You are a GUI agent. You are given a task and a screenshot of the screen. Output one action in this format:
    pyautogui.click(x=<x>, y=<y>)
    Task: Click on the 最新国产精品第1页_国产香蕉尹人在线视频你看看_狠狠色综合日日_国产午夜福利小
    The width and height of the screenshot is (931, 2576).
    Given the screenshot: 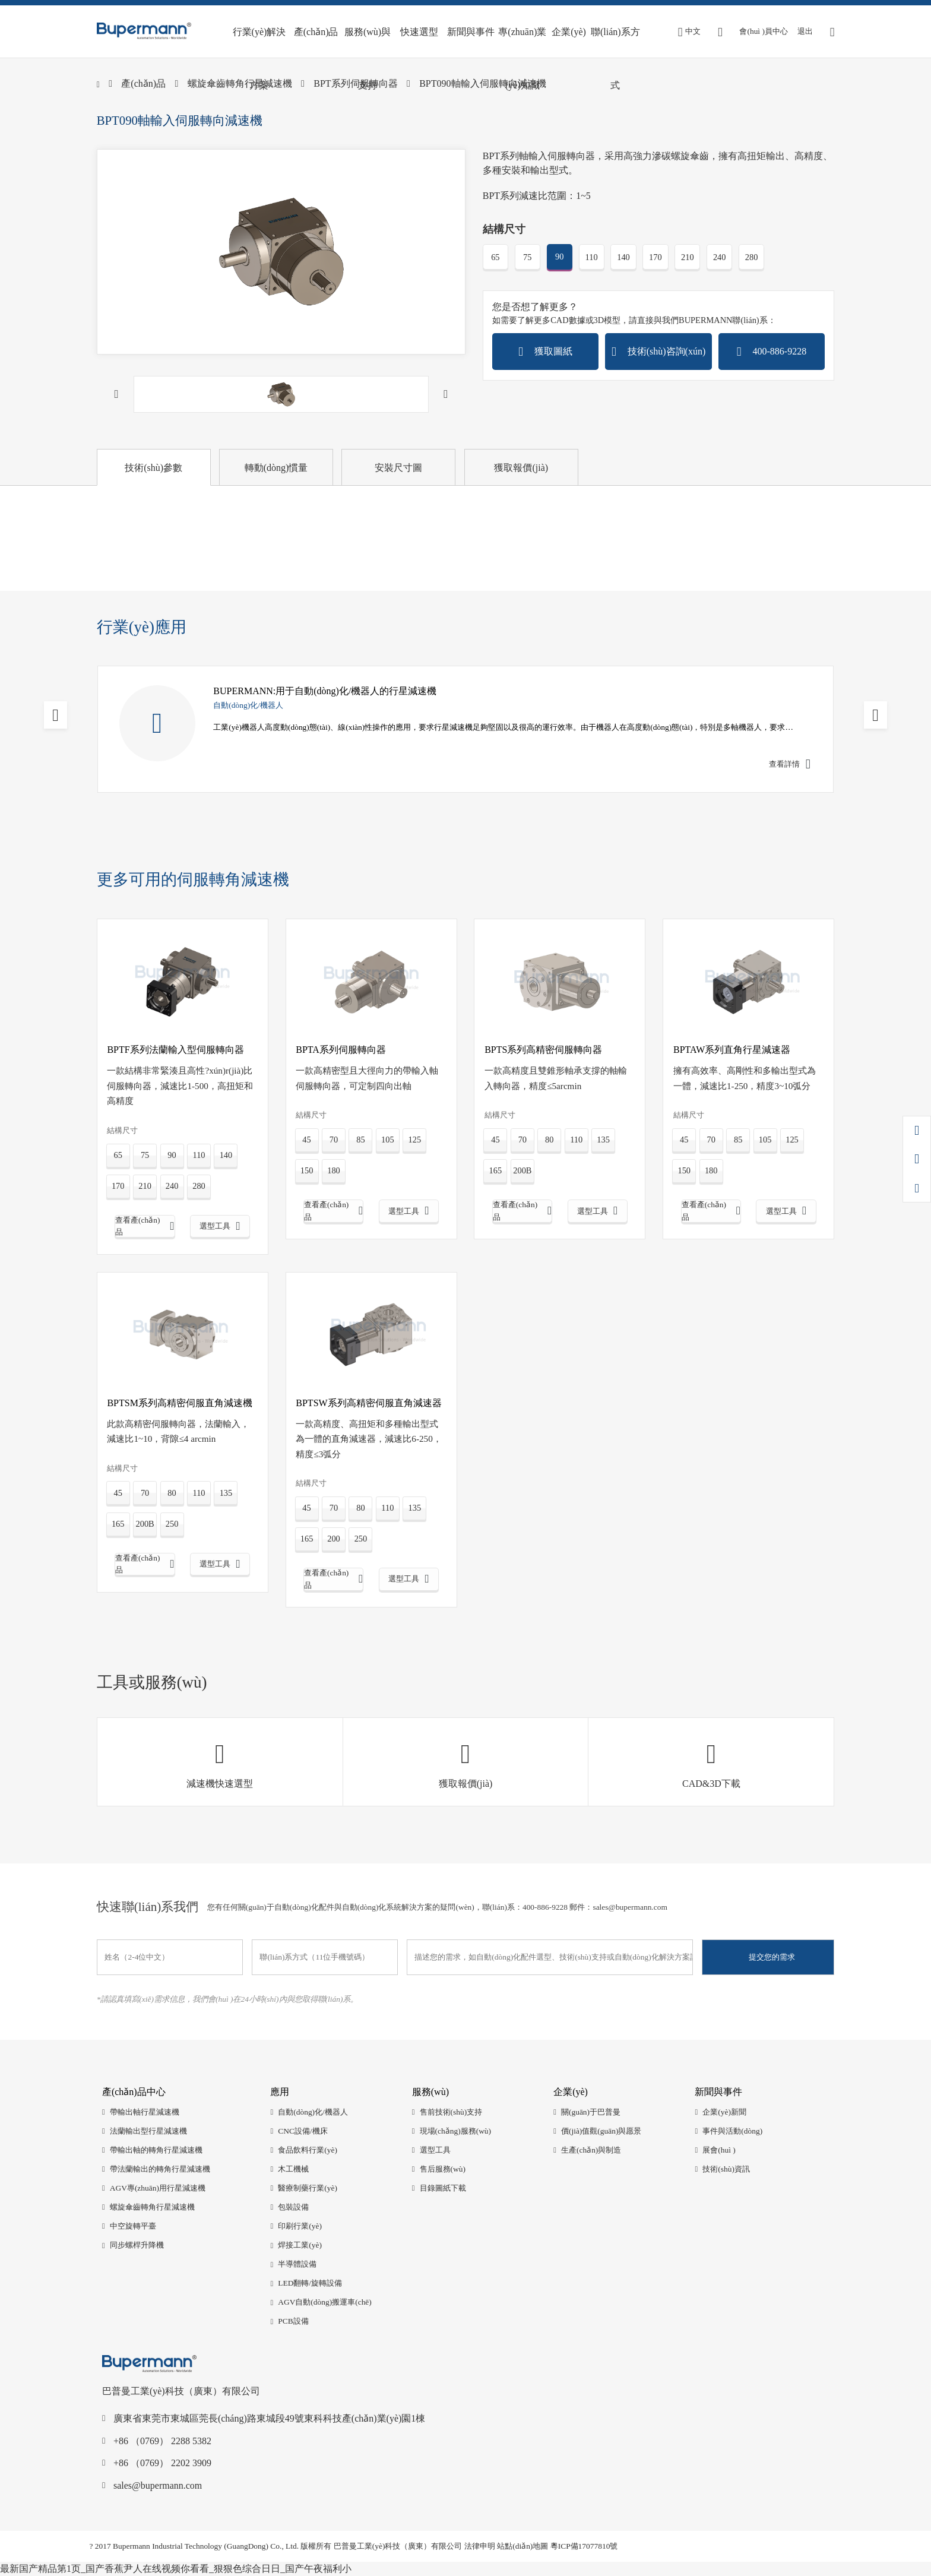 What is the action you would take?
    pyautogui.click(x=176, y=2569)
    